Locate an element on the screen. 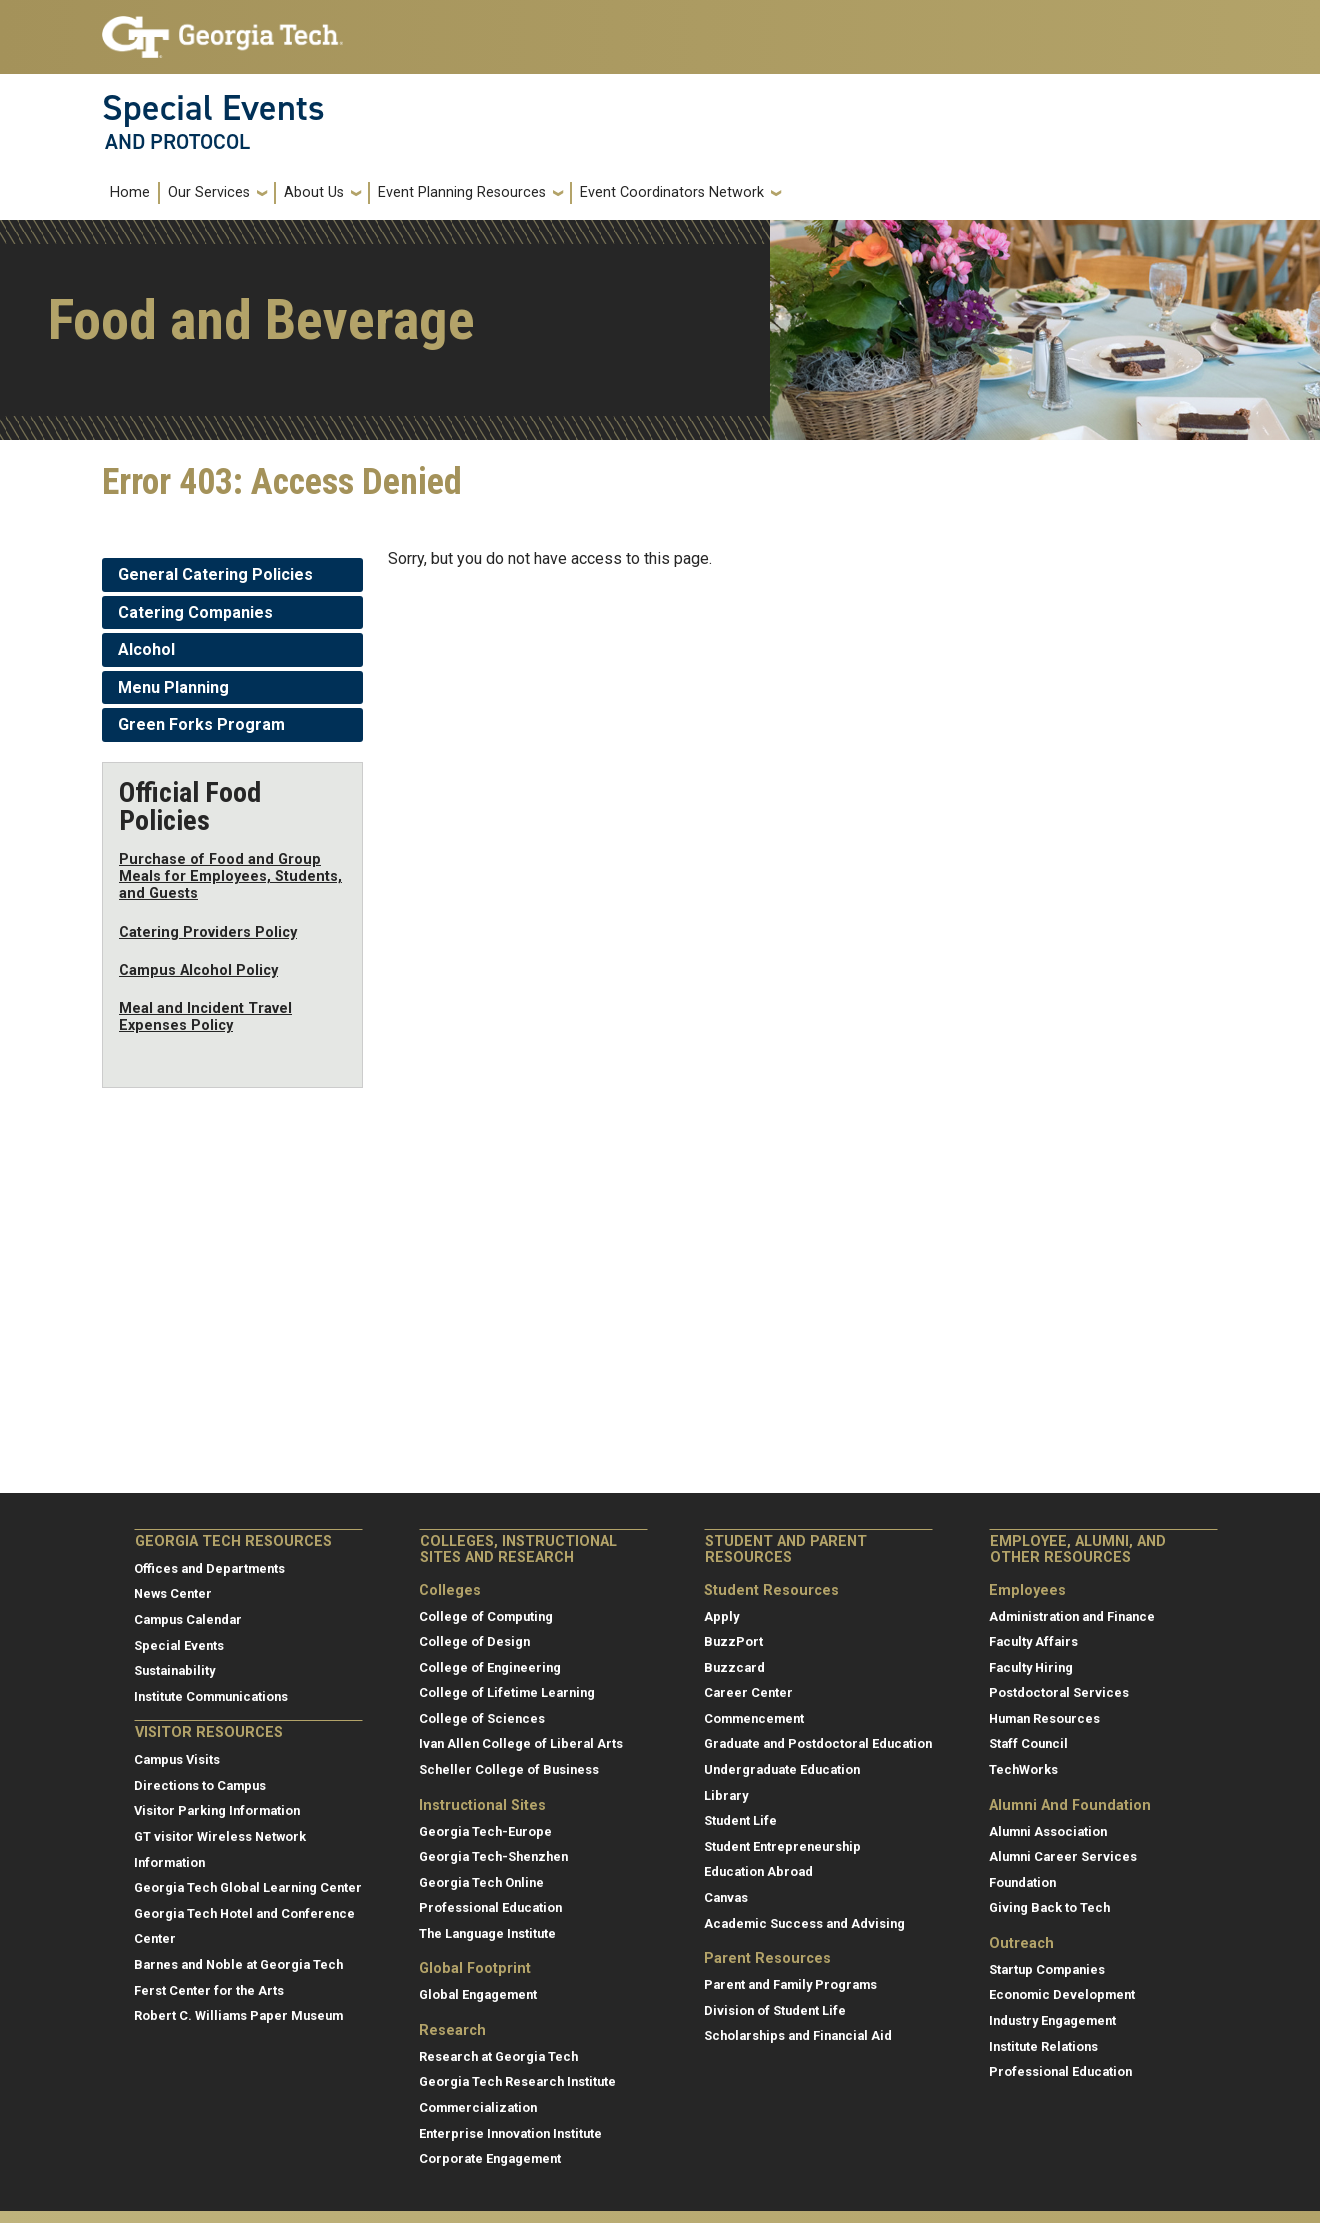 The width and height of the screenshot is (1320, 2223). Special Events is located at coordinates (213, 108).